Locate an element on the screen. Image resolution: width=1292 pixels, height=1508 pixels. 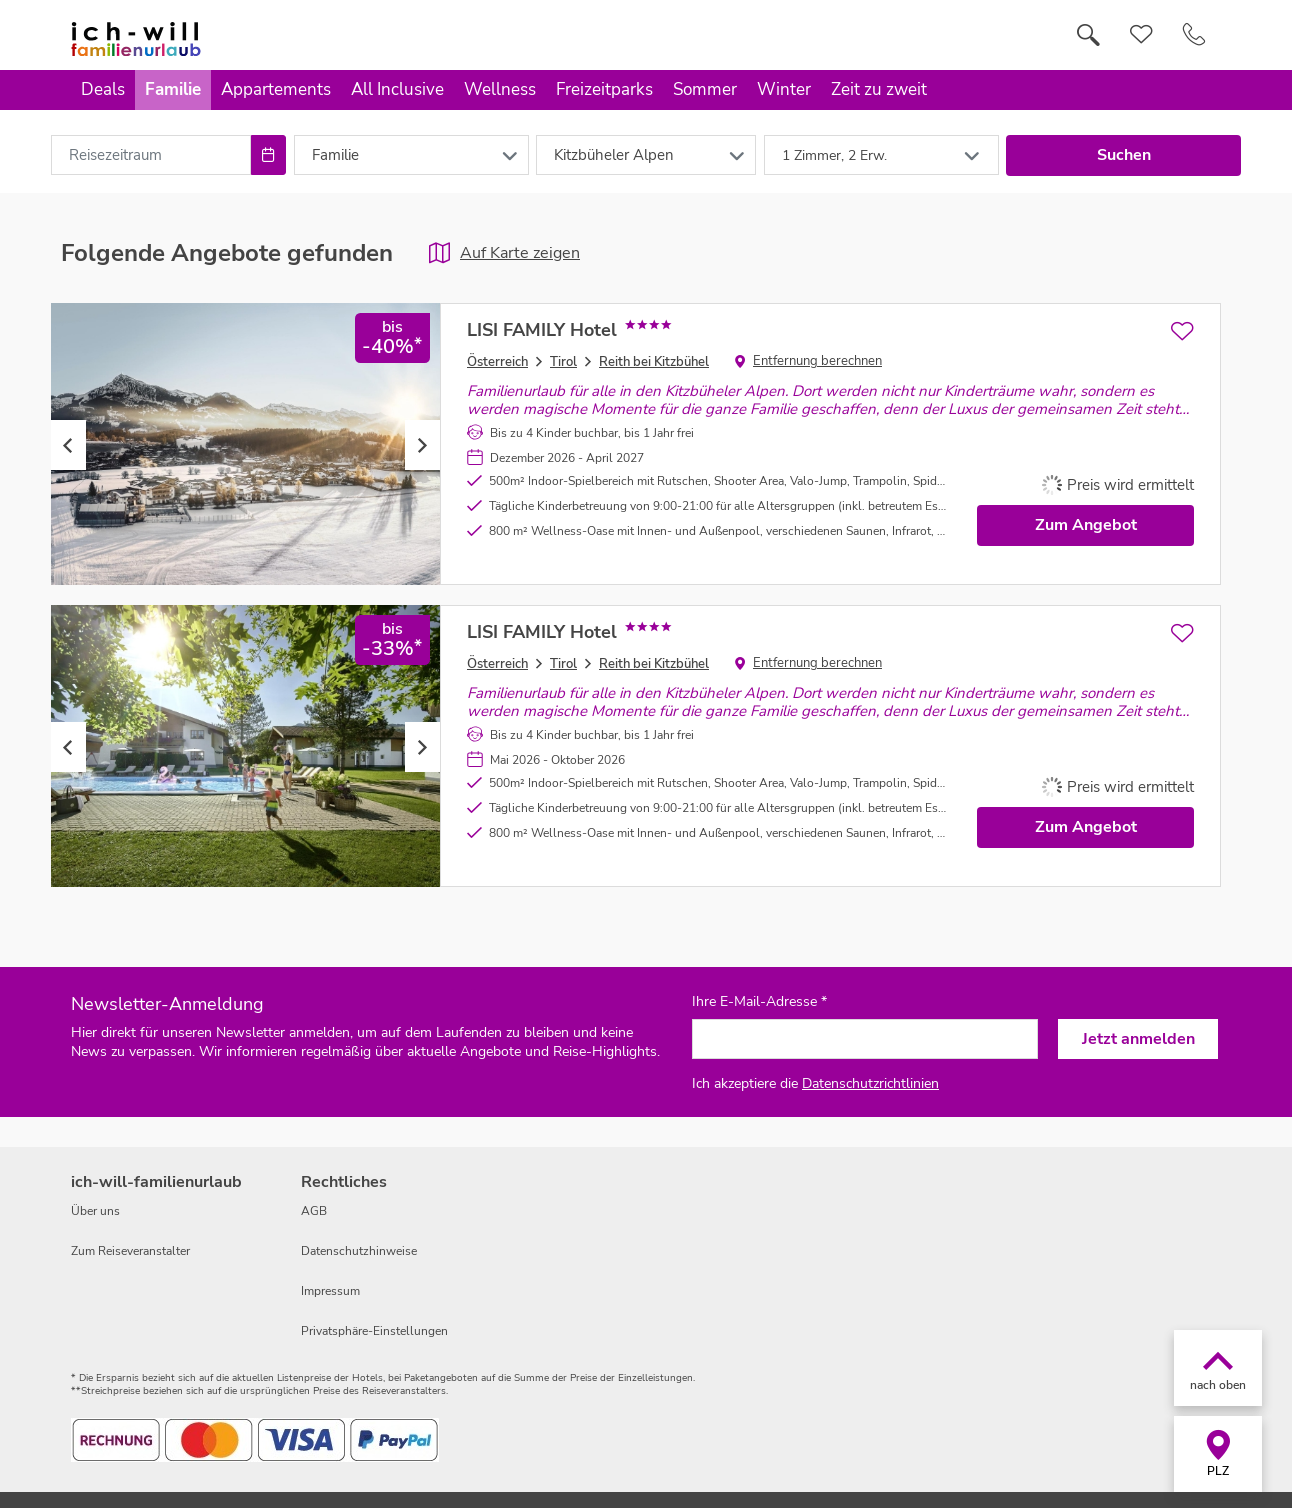
Über uns is located at coordinates (95, 1211).